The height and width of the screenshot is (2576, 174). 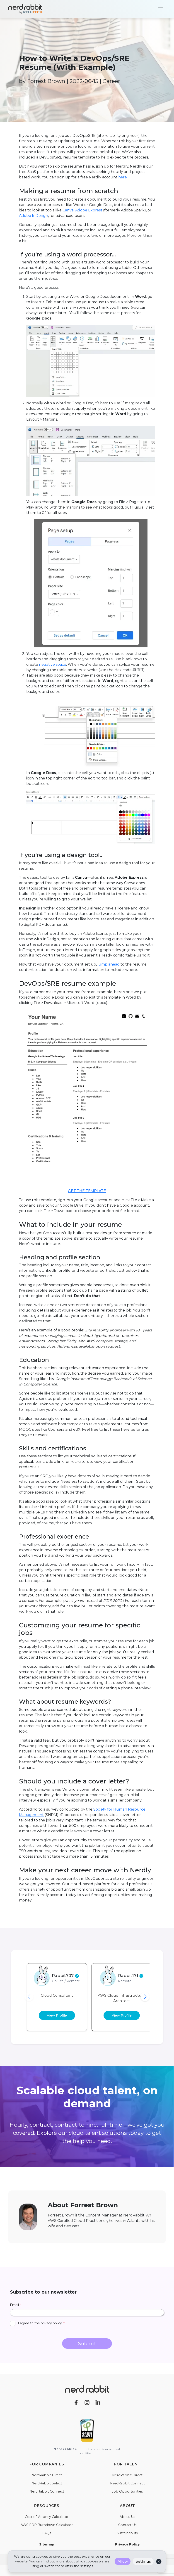 What do you see at coordinates (98, 2402) in the screenshot?
I see `[LinkedIn]` at bounding box center [98, 2402].